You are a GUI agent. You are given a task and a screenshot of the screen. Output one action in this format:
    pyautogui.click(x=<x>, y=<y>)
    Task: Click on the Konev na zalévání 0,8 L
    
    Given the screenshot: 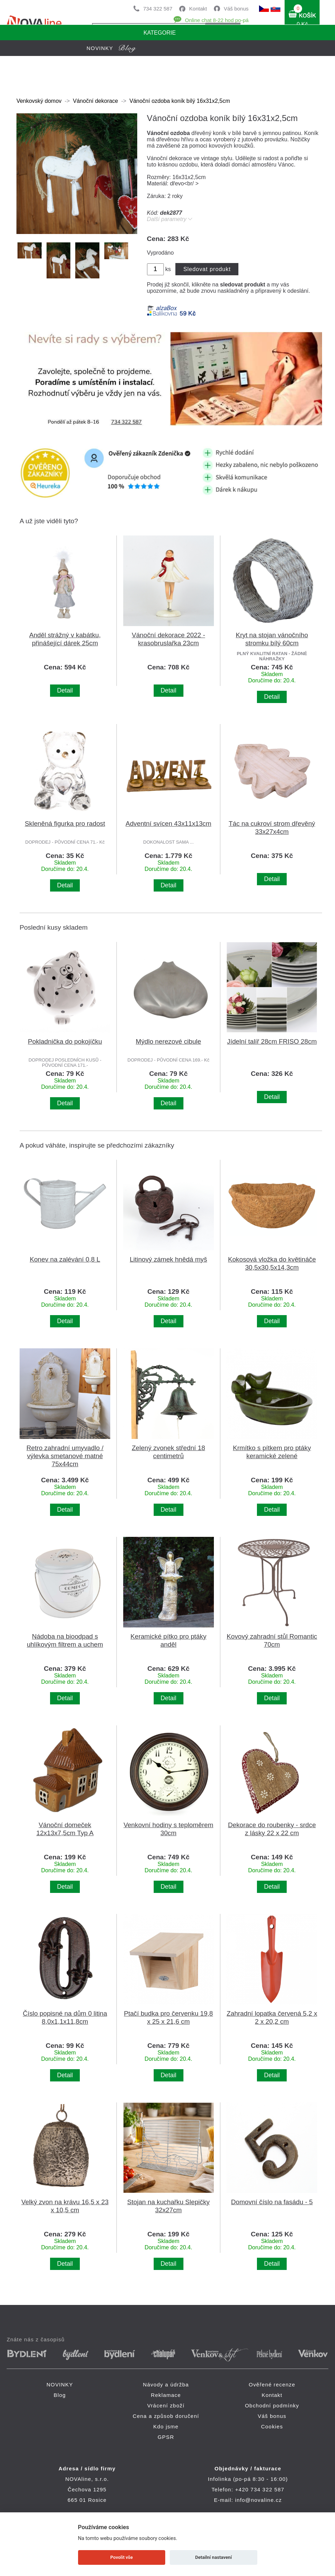 What is the action you would take?
    pyautogui.click(x=65, y=1259)
    